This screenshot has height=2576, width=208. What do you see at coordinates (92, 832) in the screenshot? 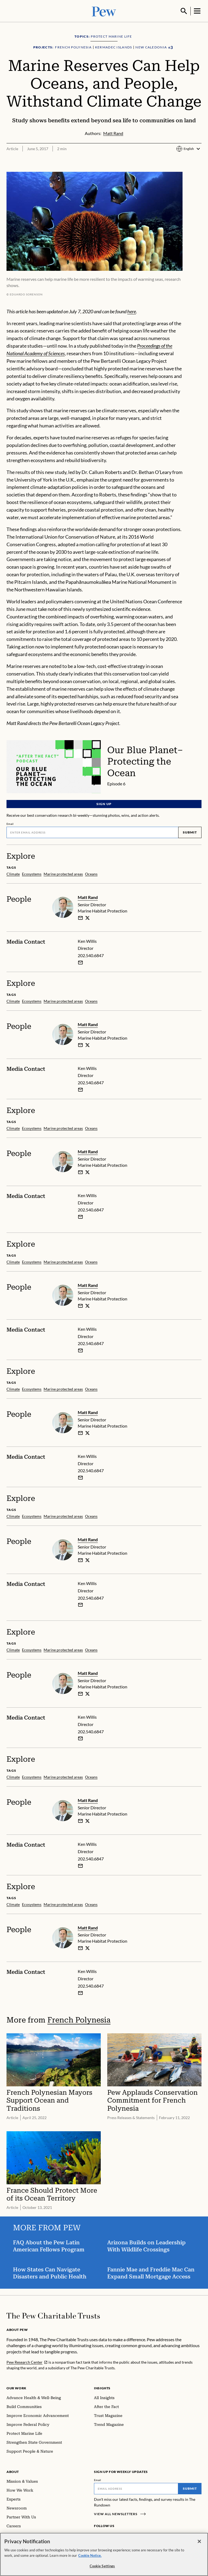
I see `[Email]` at bounding box center [92, 832].